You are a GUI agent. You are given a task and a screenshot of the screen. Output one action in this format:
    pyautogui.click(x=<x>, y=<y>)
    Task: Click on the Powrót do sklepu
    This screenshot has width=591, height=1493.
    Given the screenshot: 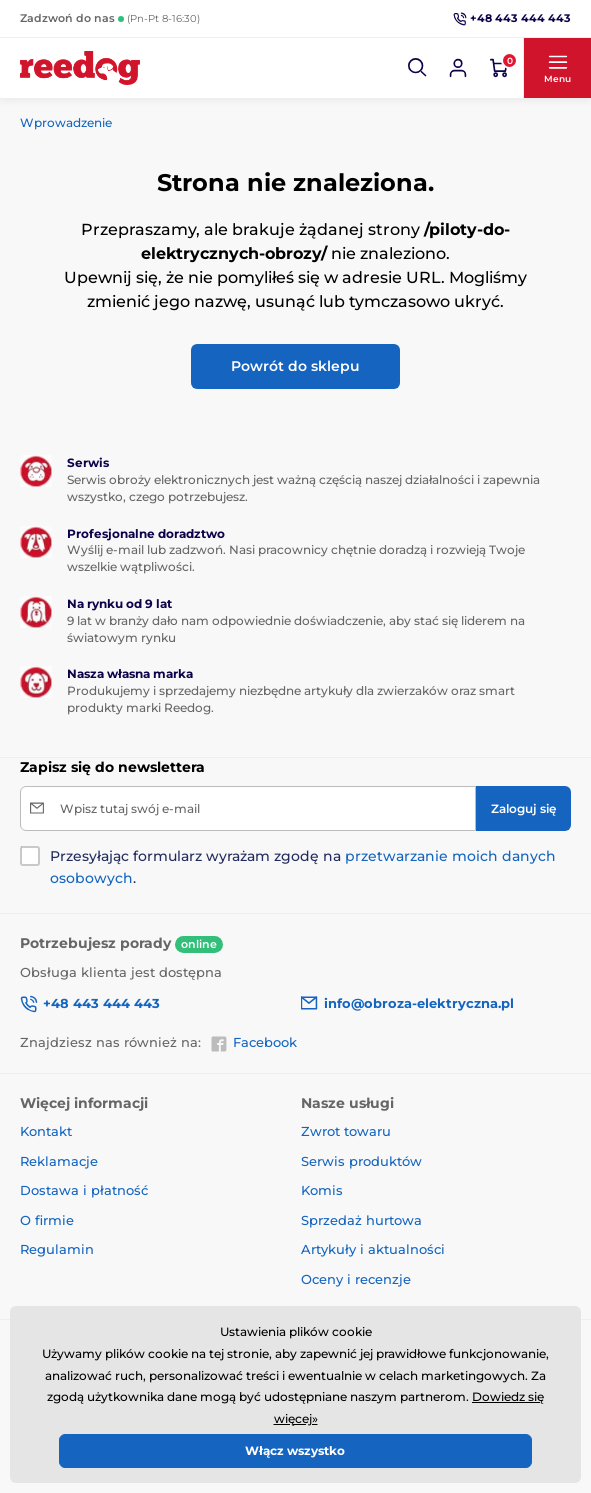 What is the action you would take?
    pyautogui.click(x=295, y=366)
    